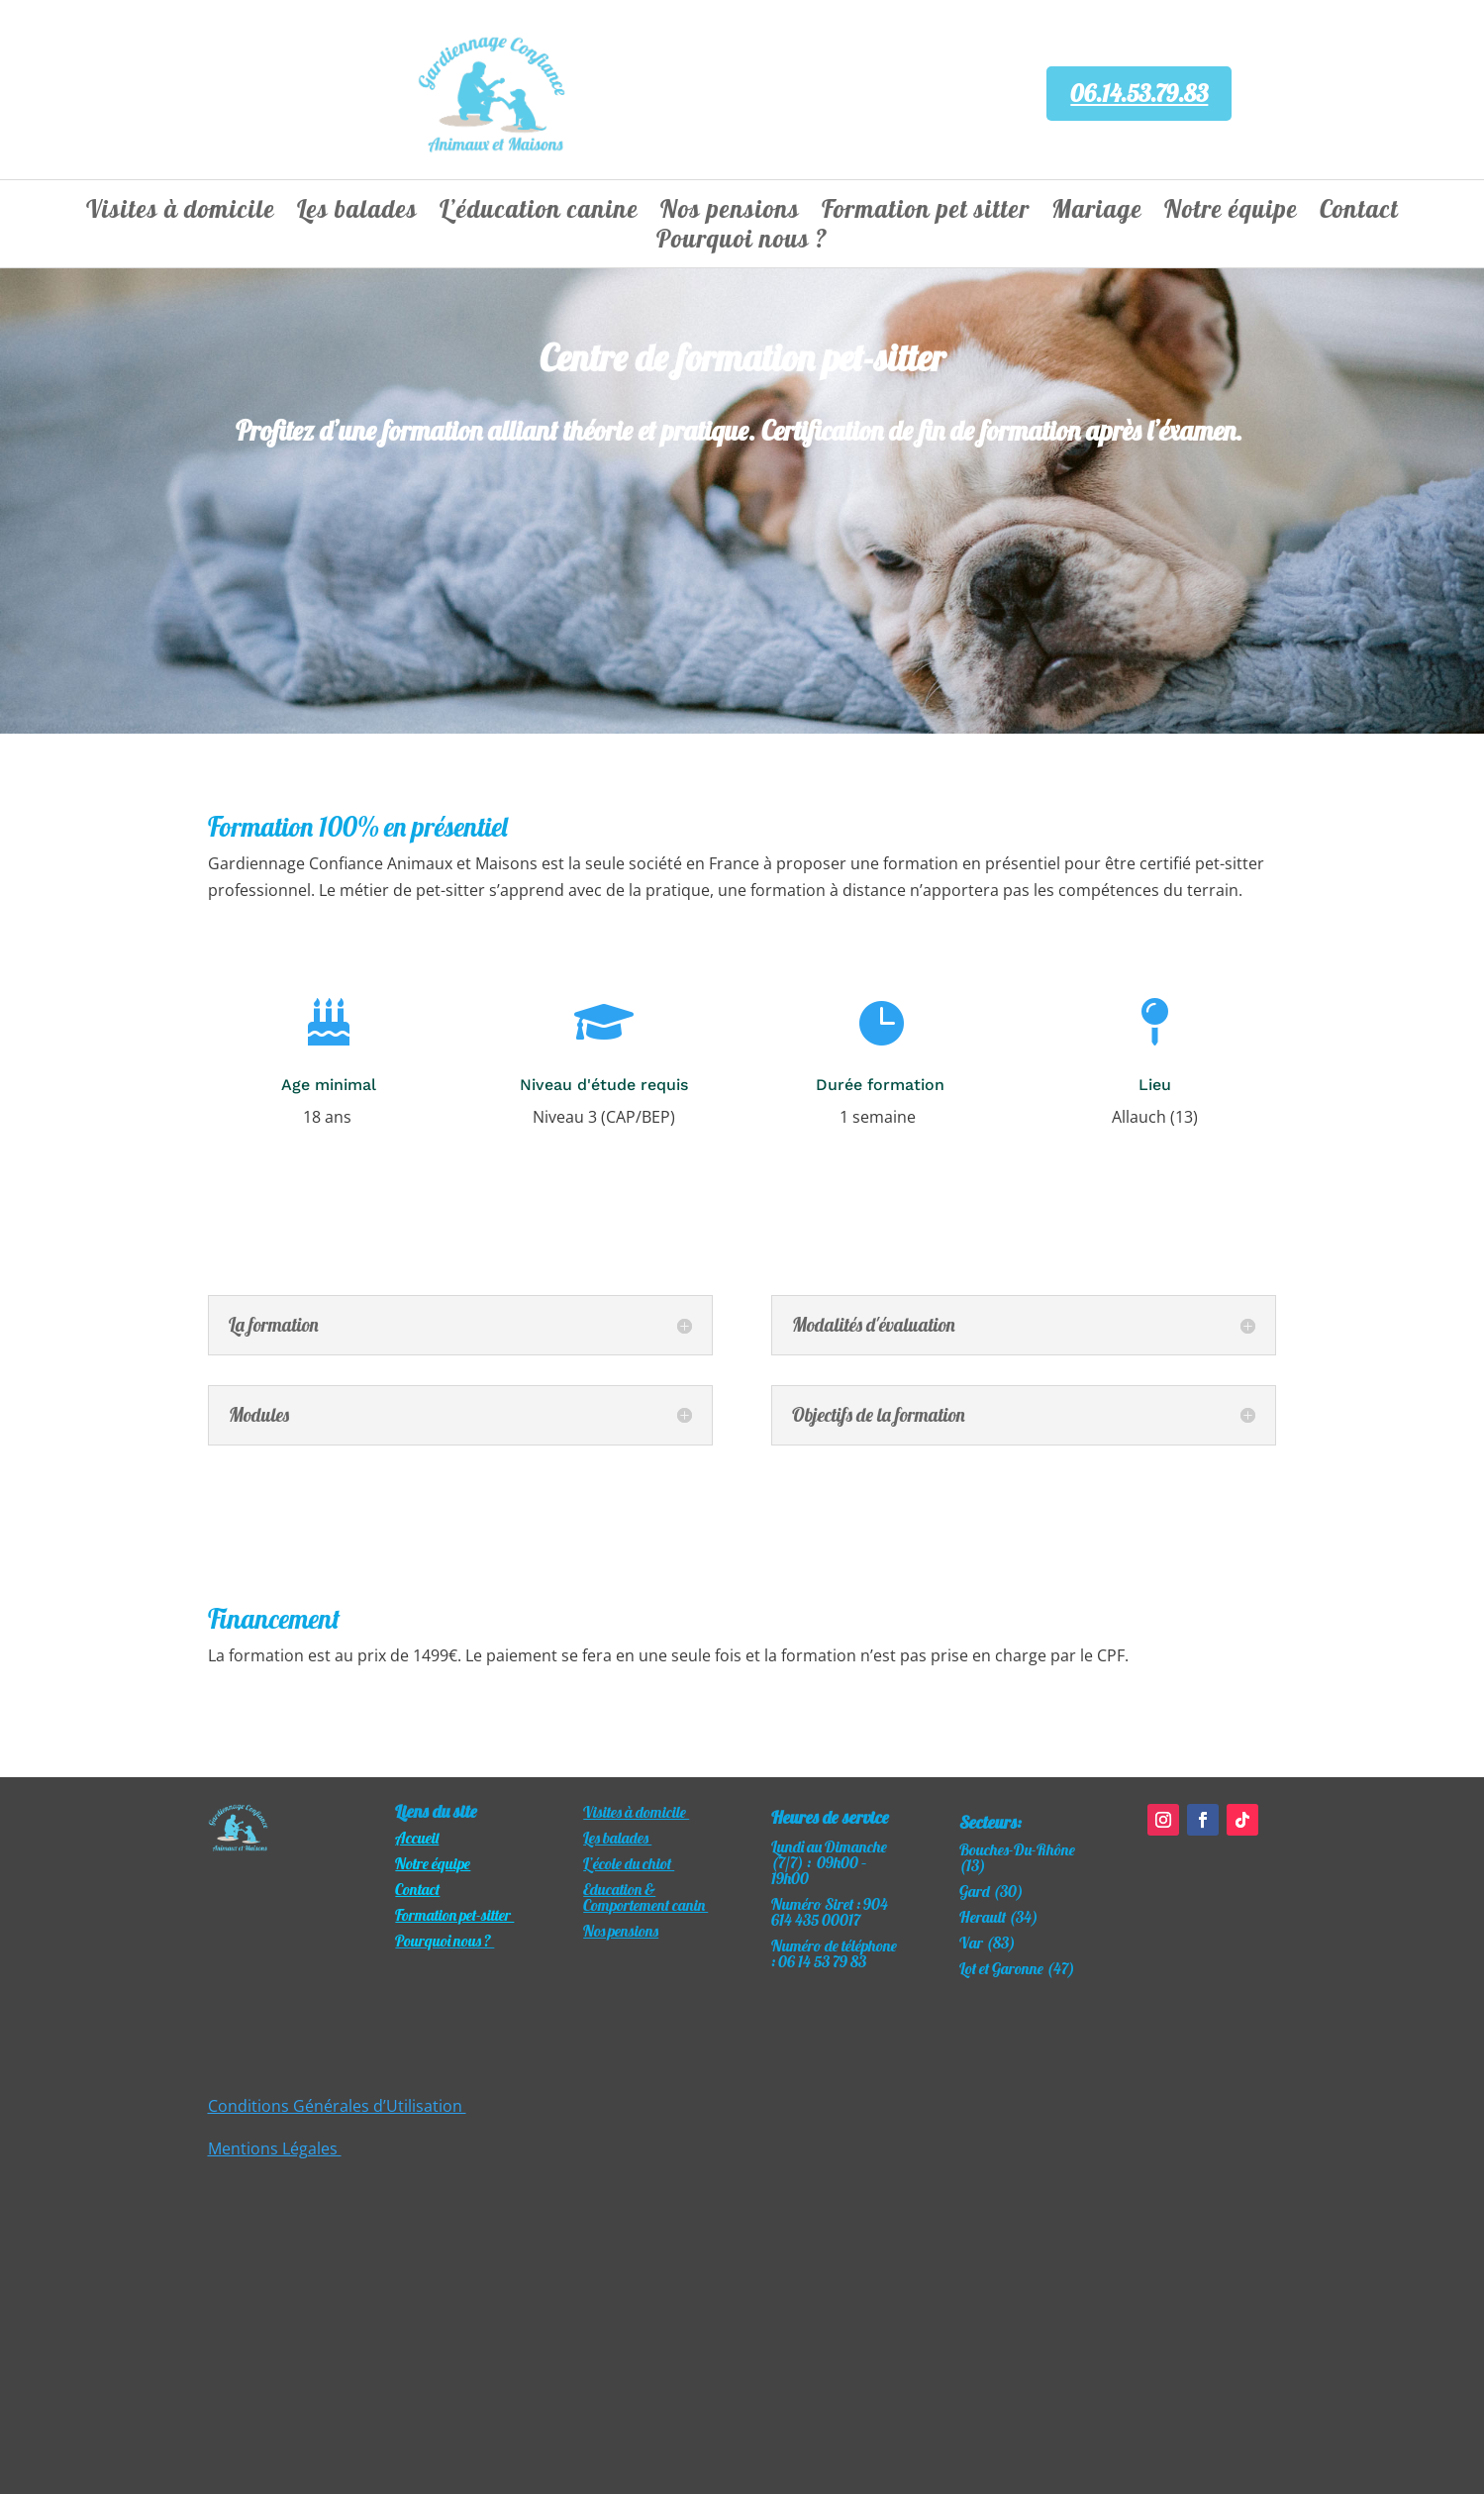  I want to click on Conditions Générales d’Utilisation, so click(337, 2106).